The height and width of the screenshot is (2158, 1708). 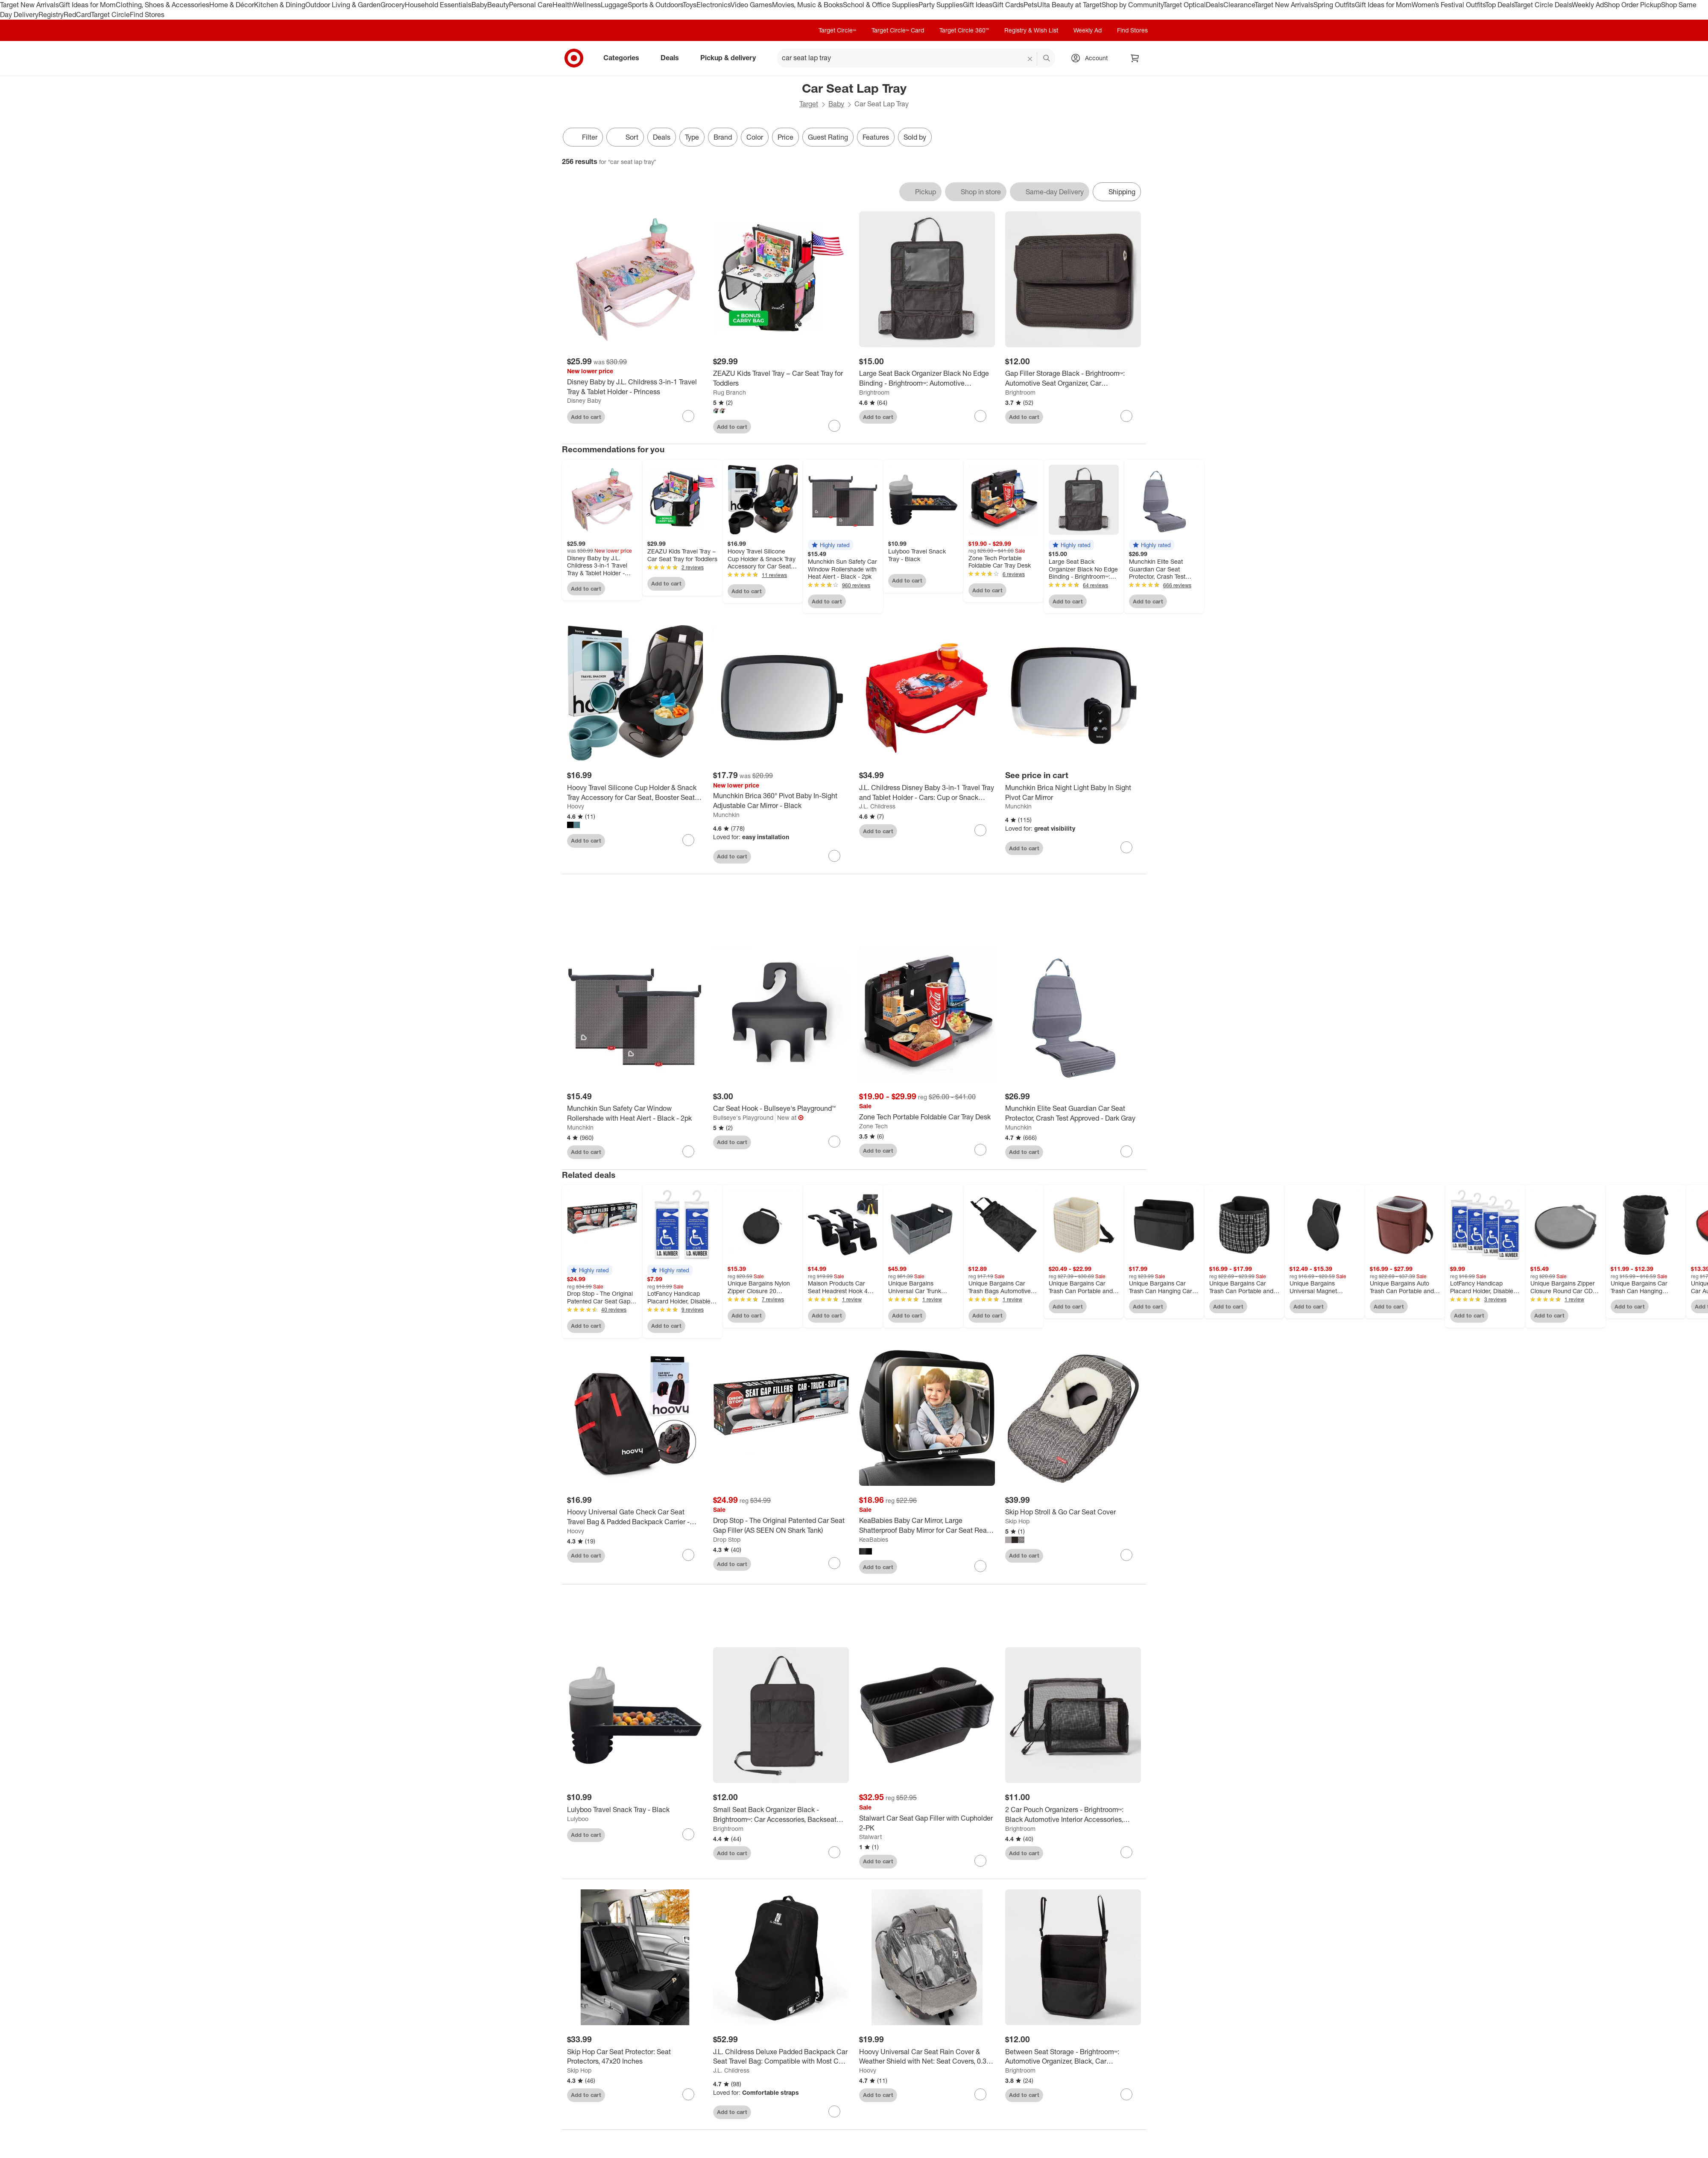 I want to click on [Munchkin Brica Night Light Baby In Sight Pivot Car Mirror], so click(x=1073, y=792).